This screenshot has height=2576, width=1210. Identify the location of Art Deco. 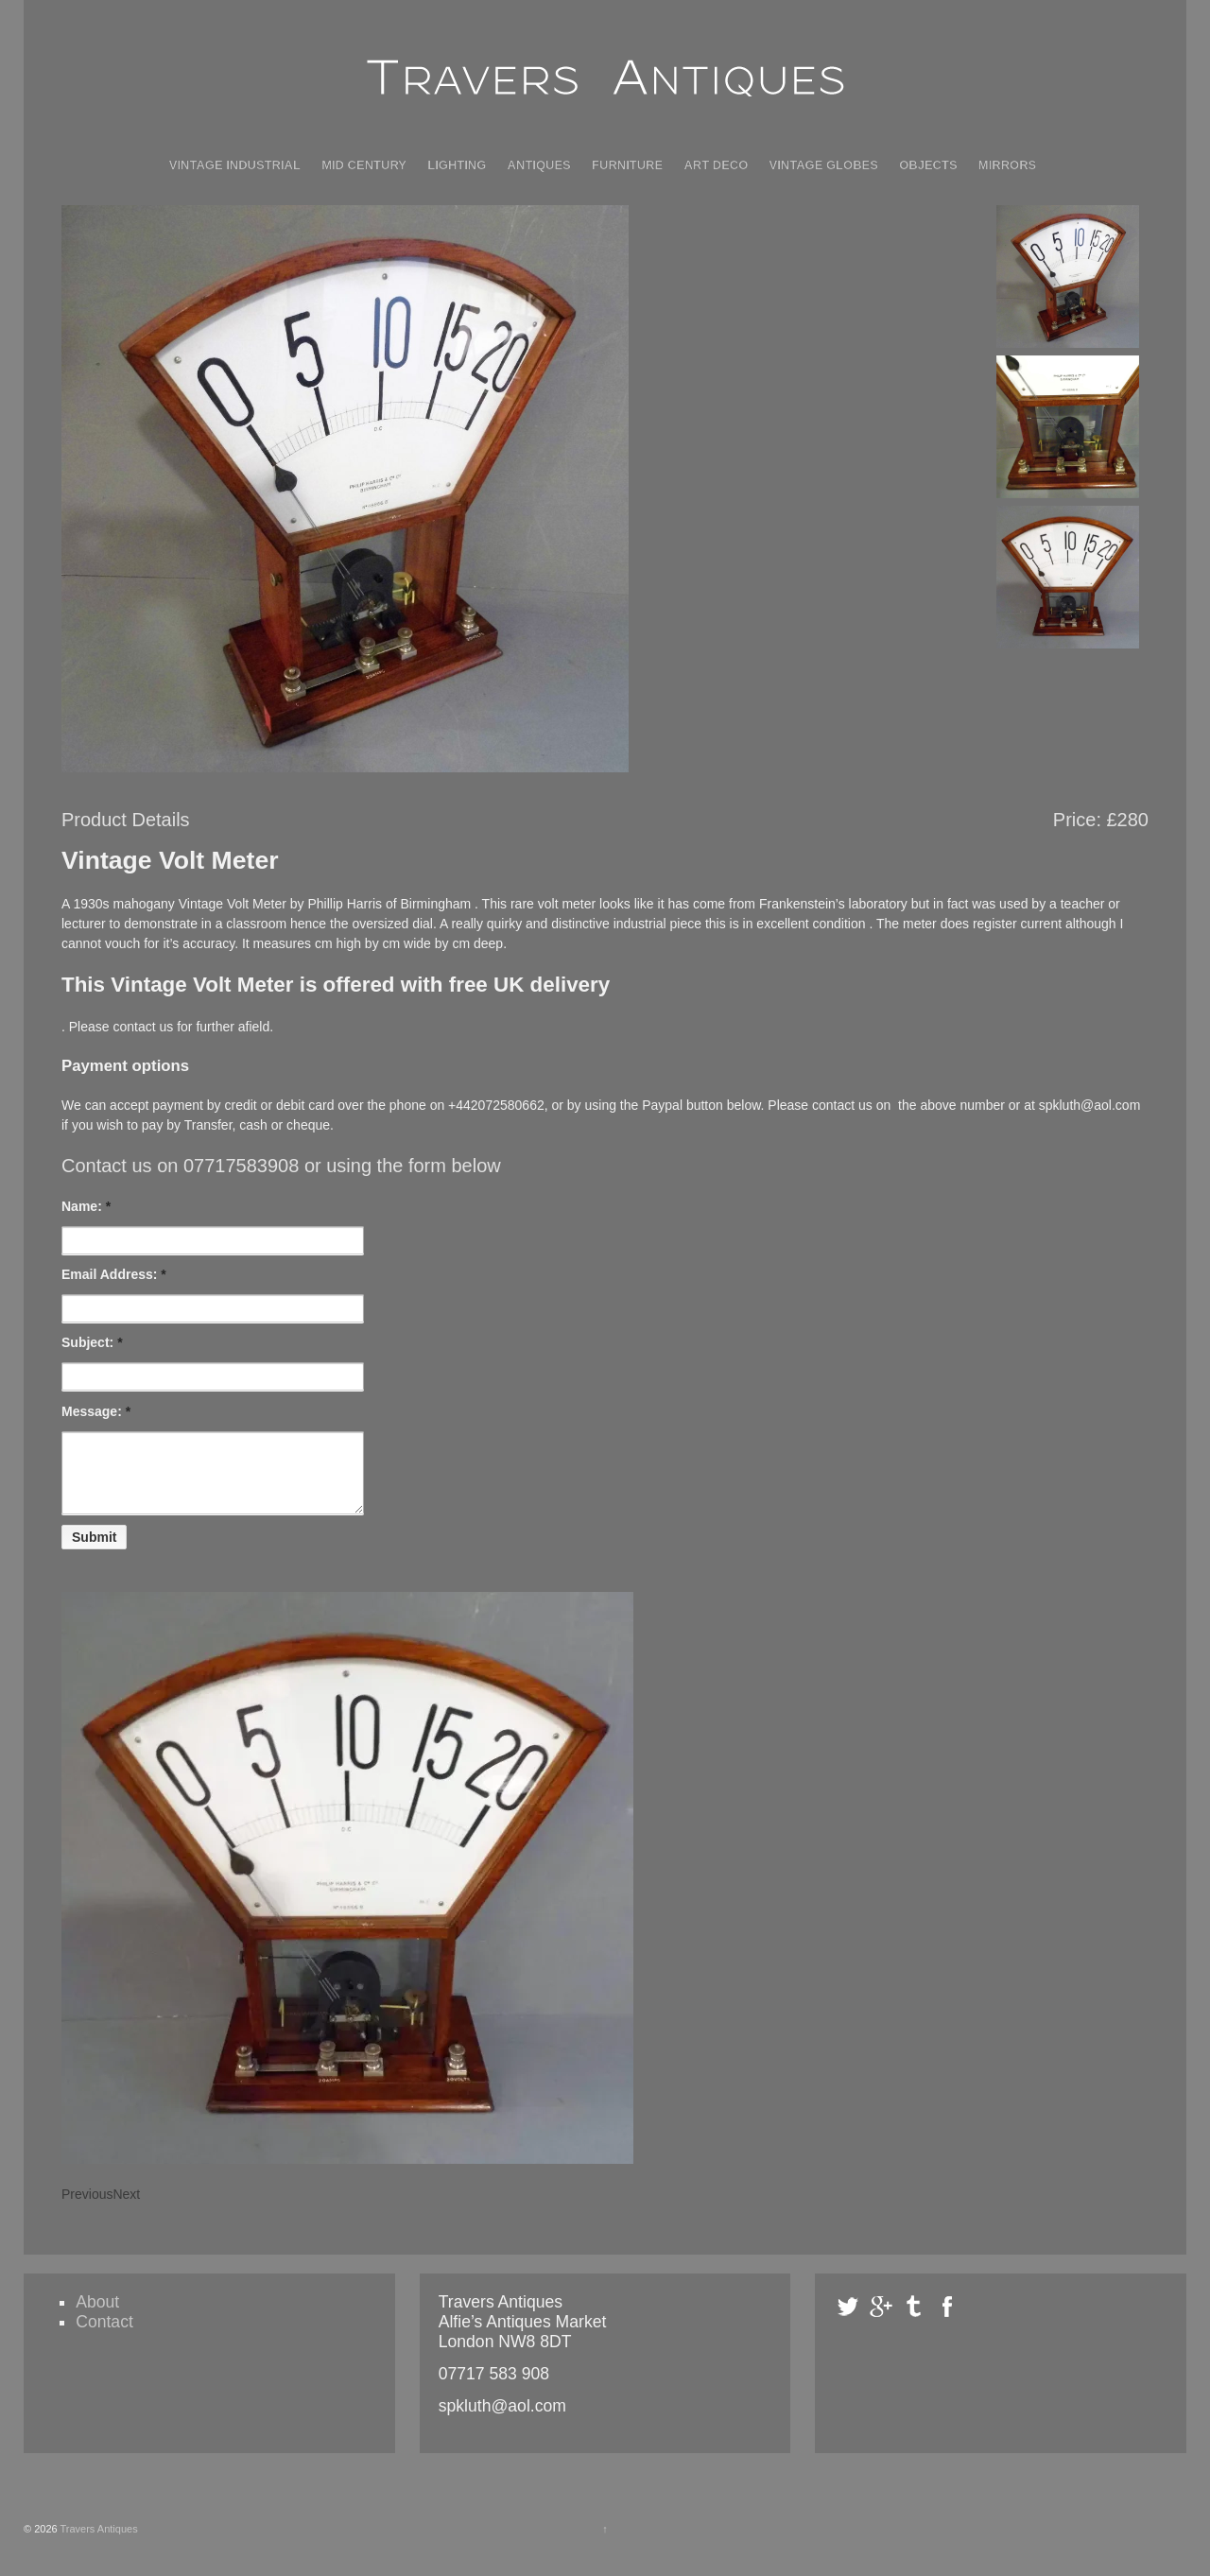
(715, 165).